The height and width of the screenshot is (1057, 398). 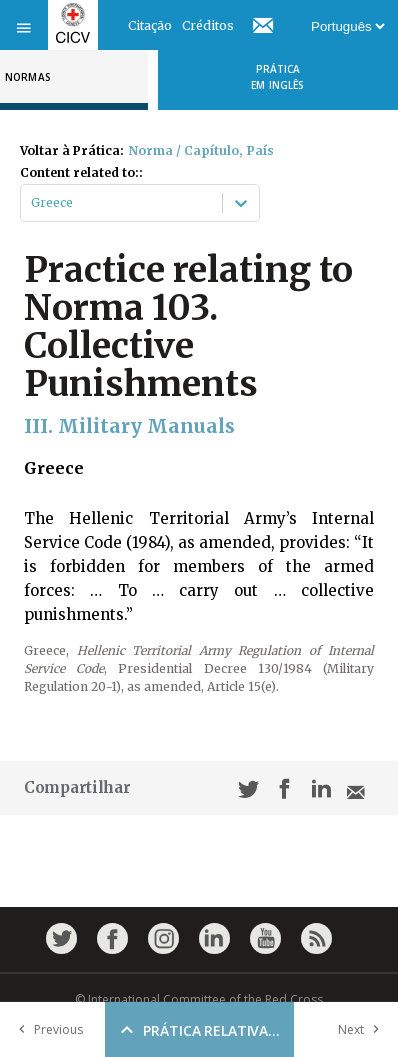 What do you see at coordinates (208, 25) in the screenshot?
I see `Créditos` at bounding box center [208, 25].